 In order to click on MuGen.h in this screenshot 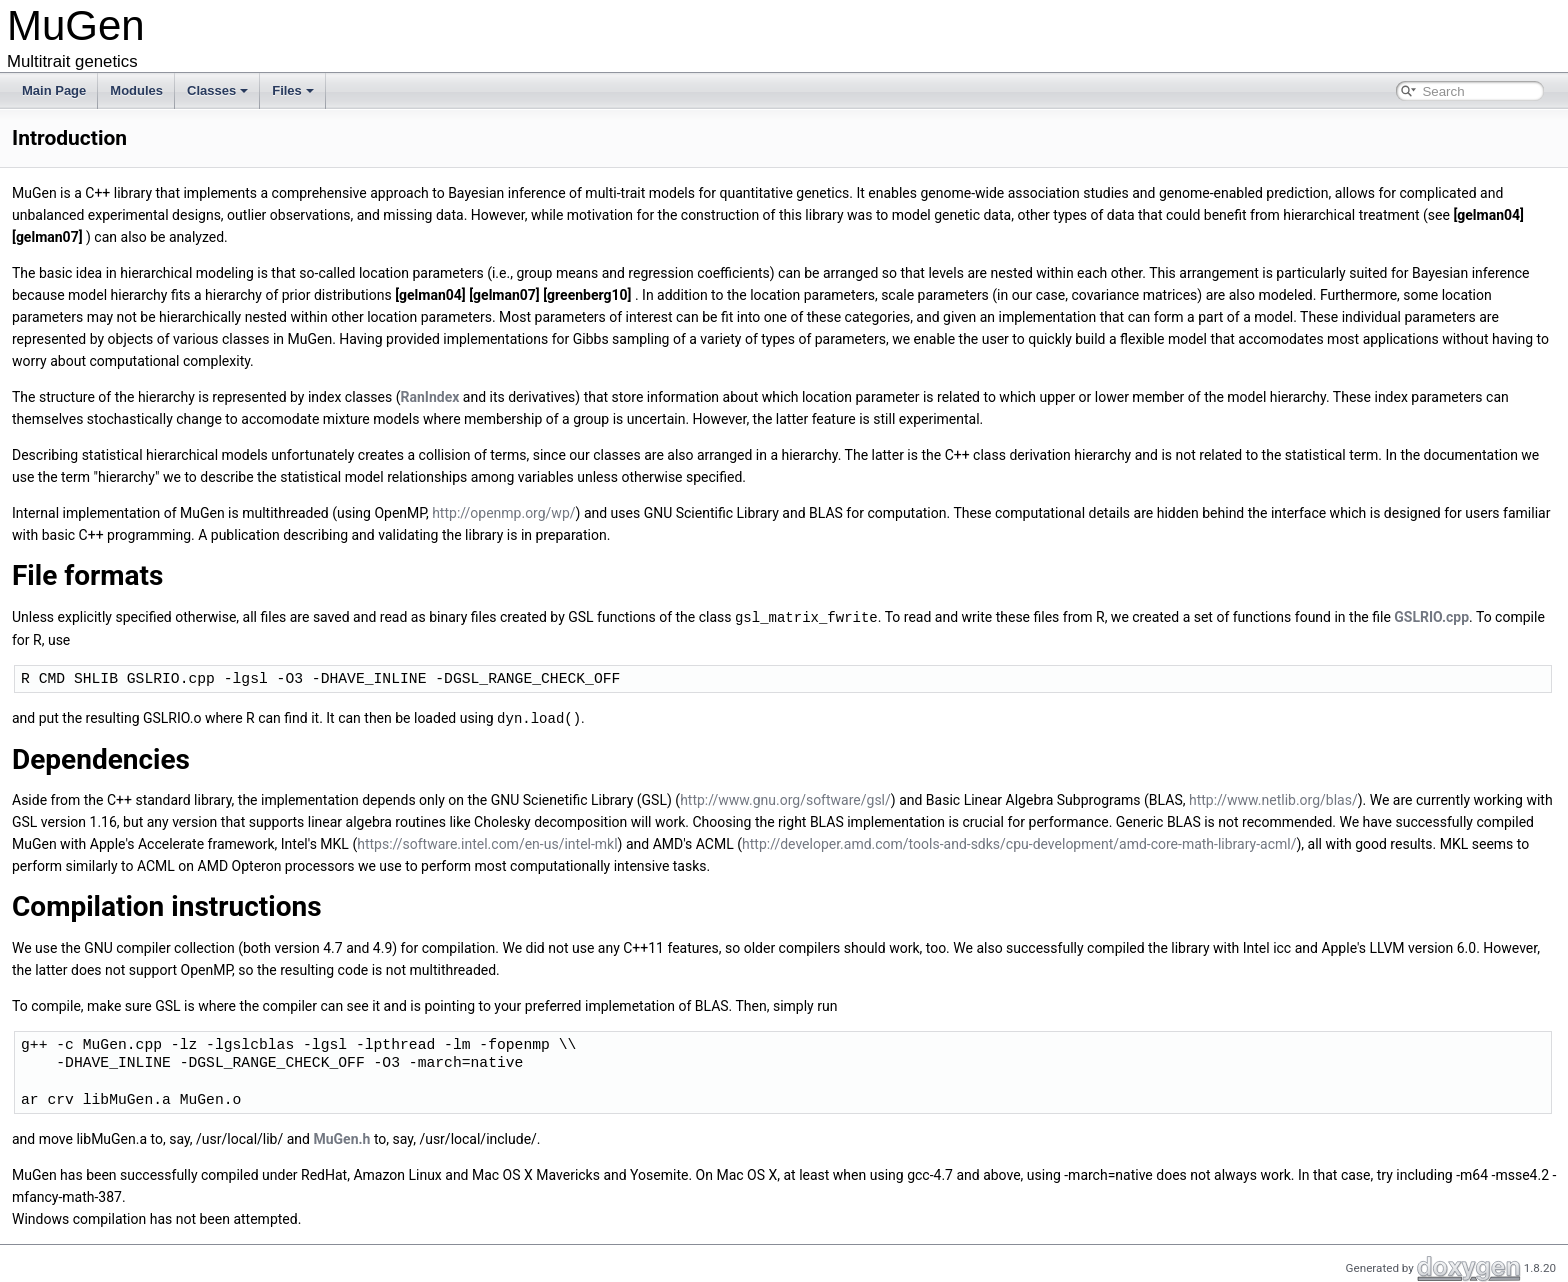, I will do `click(341, 1137)`.